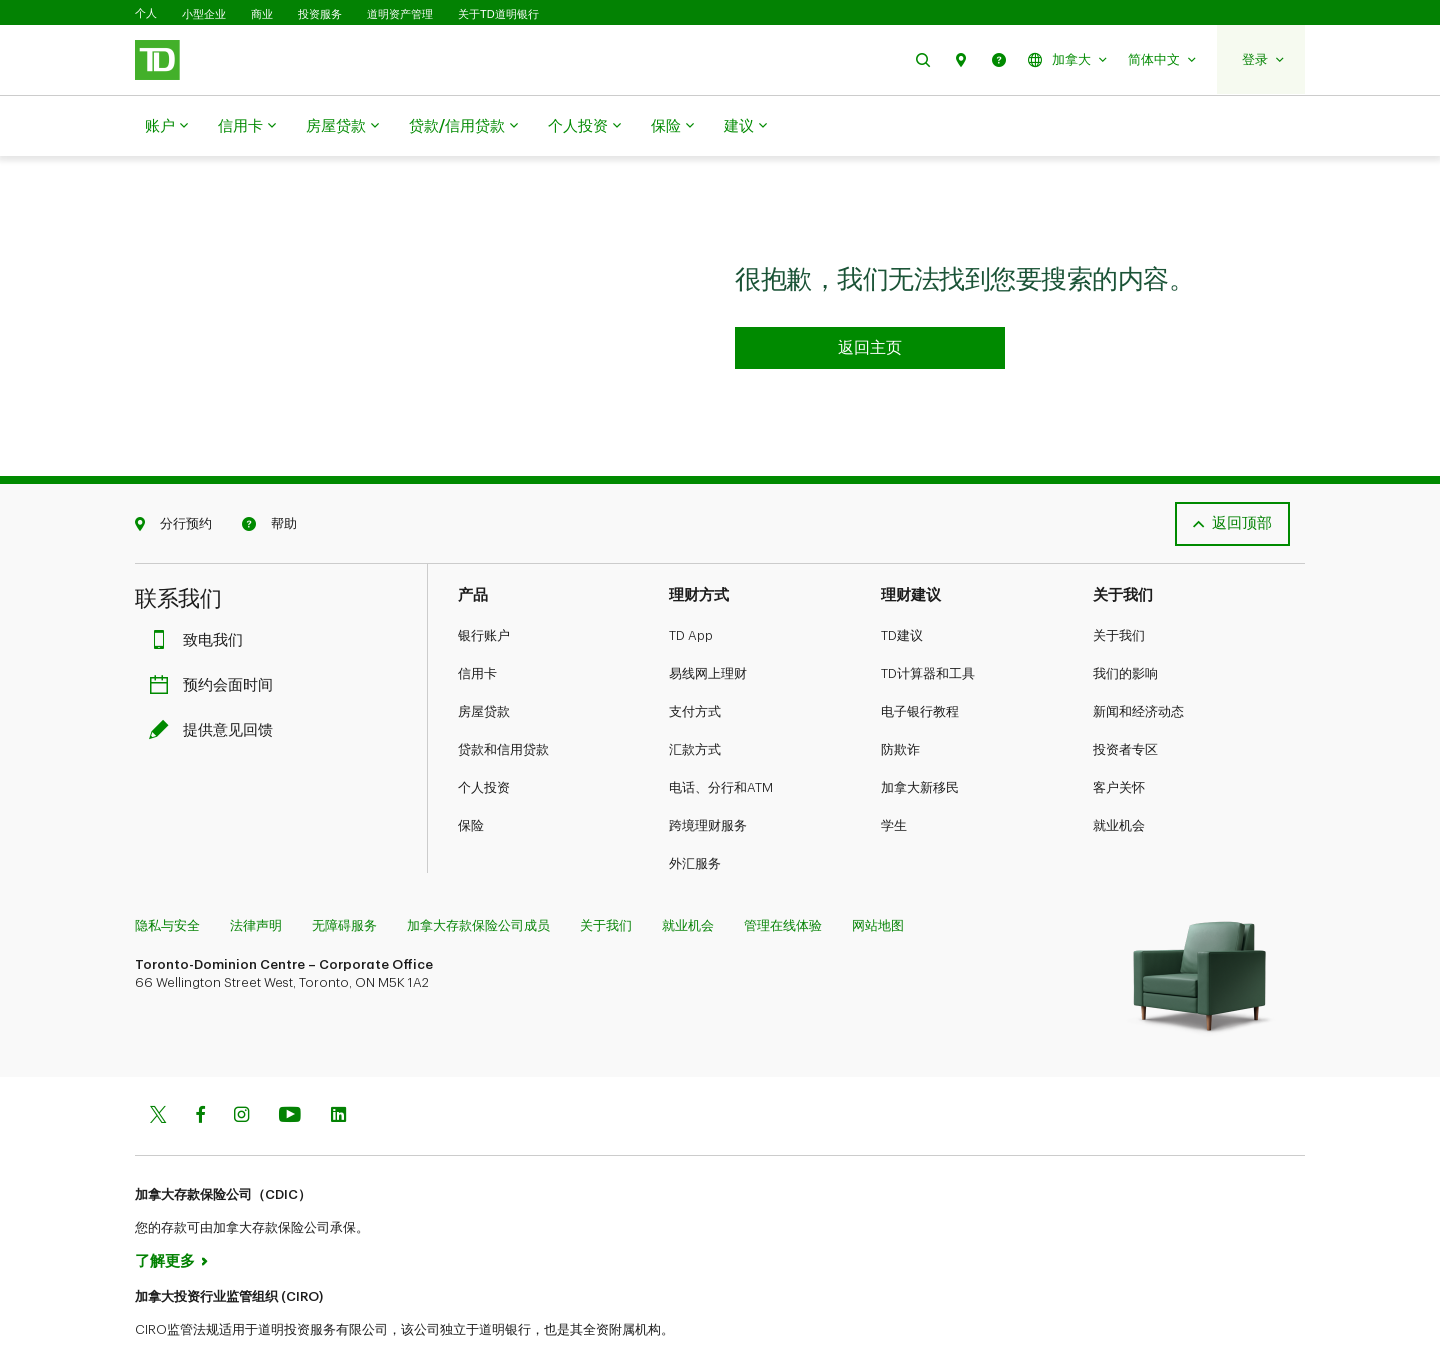  I want to click on www.ciro.ca, so click(180, 1313).